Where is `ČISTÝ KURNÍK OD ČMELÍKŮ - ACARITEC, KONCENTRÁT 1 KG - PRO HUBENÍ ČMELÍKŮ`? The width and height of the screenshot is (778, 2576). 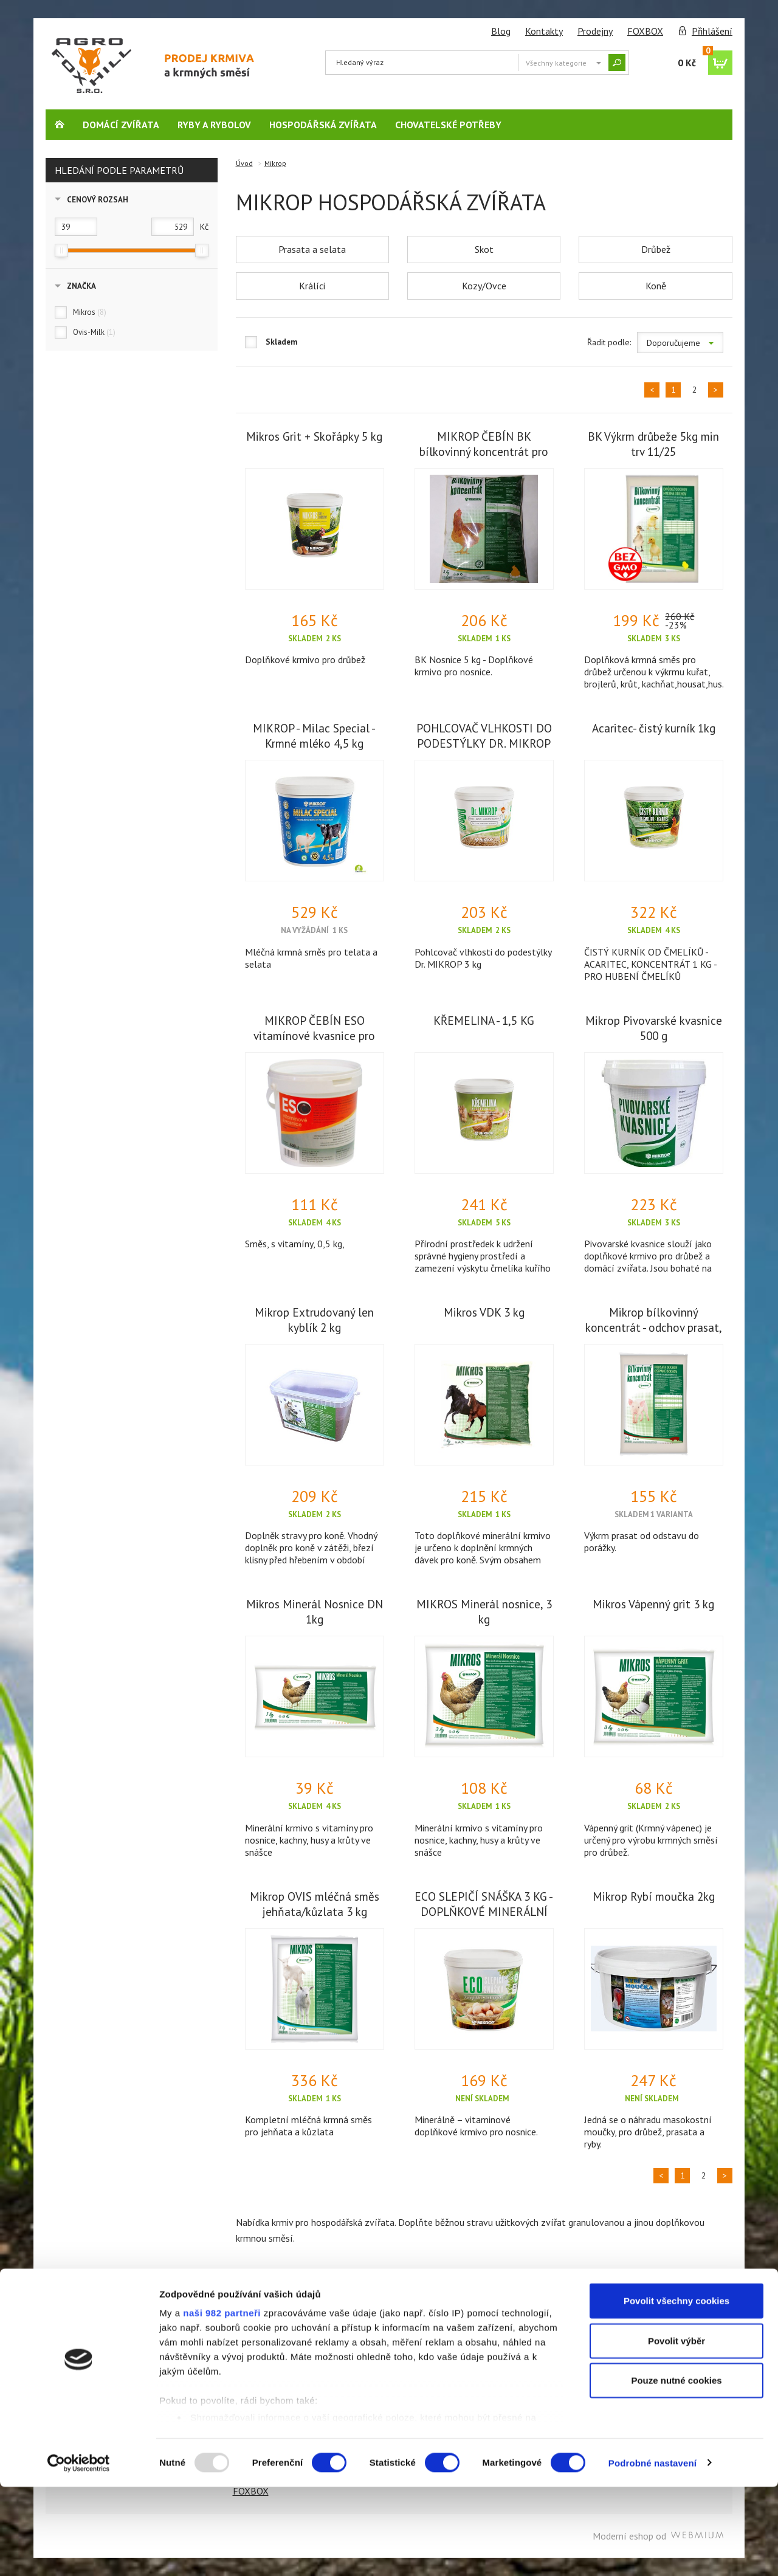
ČISTÝ KURNÍK OD ČMELÍKŮ - ACARITEC, KONCENTRÁT 1 KG - PRO HUBENÍ ČMELÍKŮ is located at coordinates (650, 964).